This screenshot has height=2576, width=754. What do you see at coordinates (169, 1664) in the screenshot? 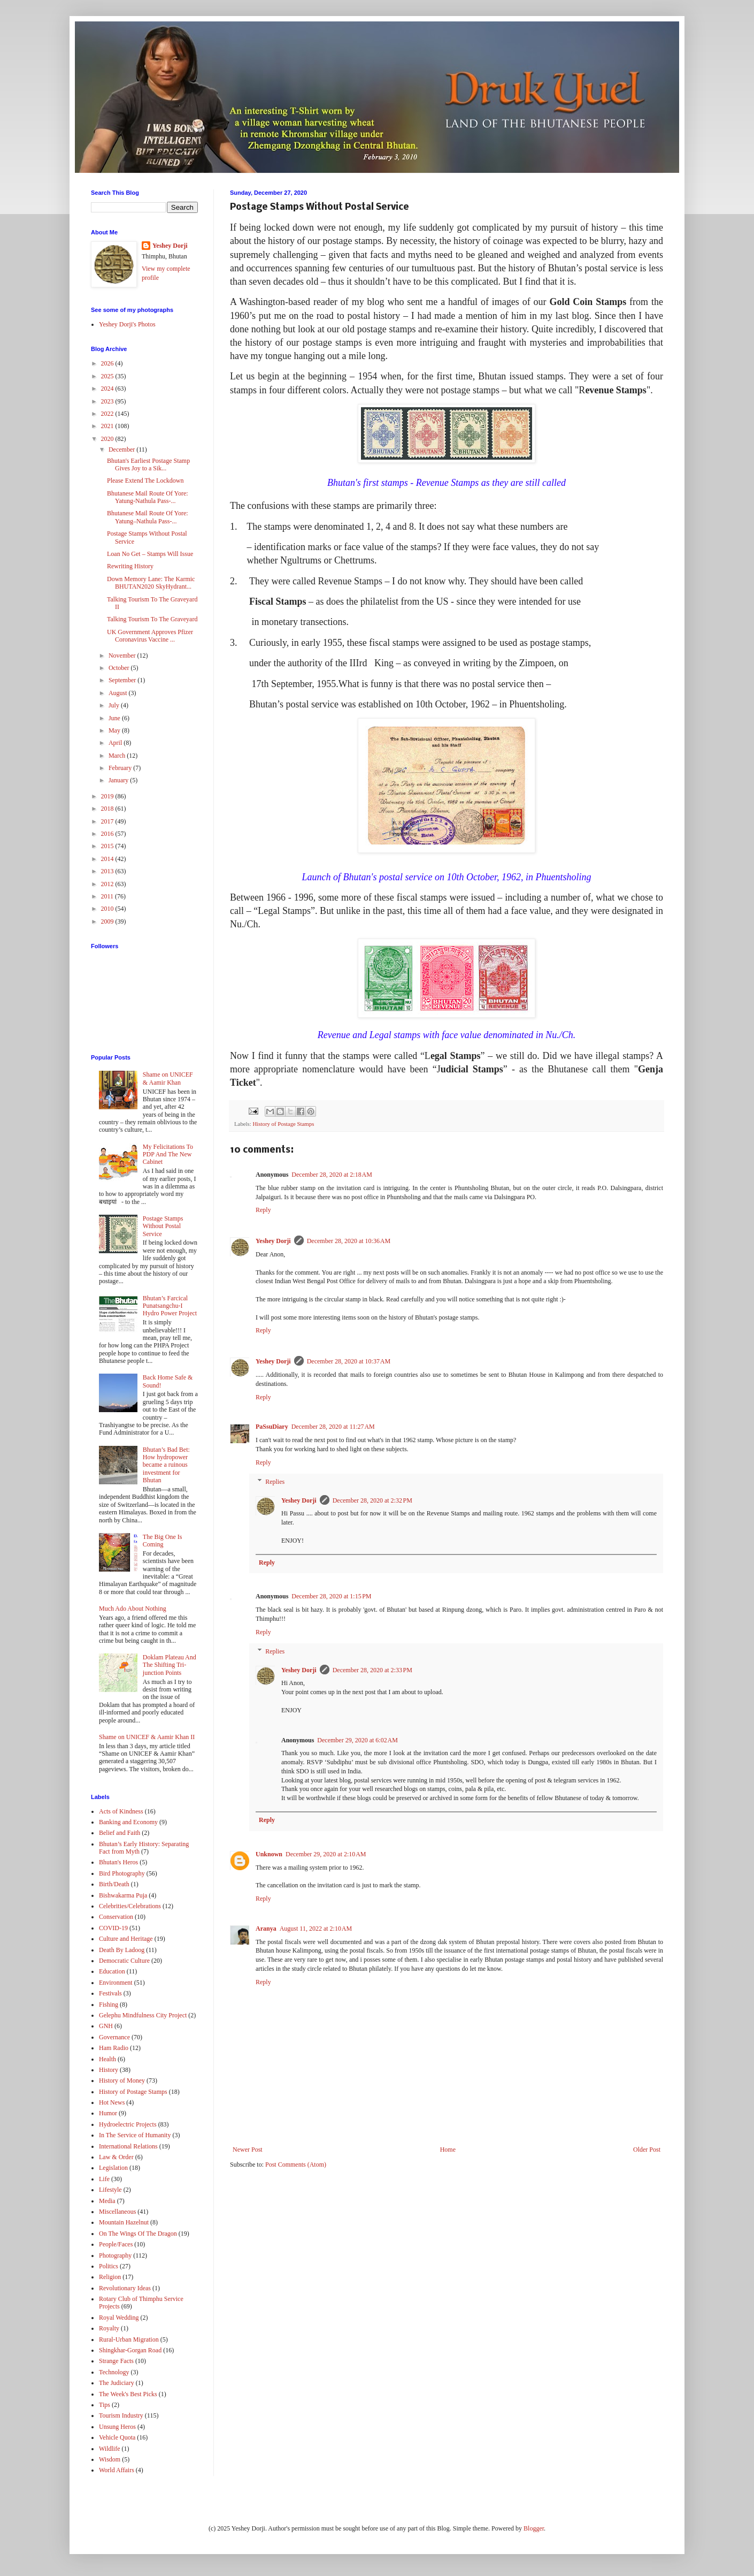
I see `Doklam Plateau And The Shifting Tri-junction Points` at bounding box center [169, 1664].